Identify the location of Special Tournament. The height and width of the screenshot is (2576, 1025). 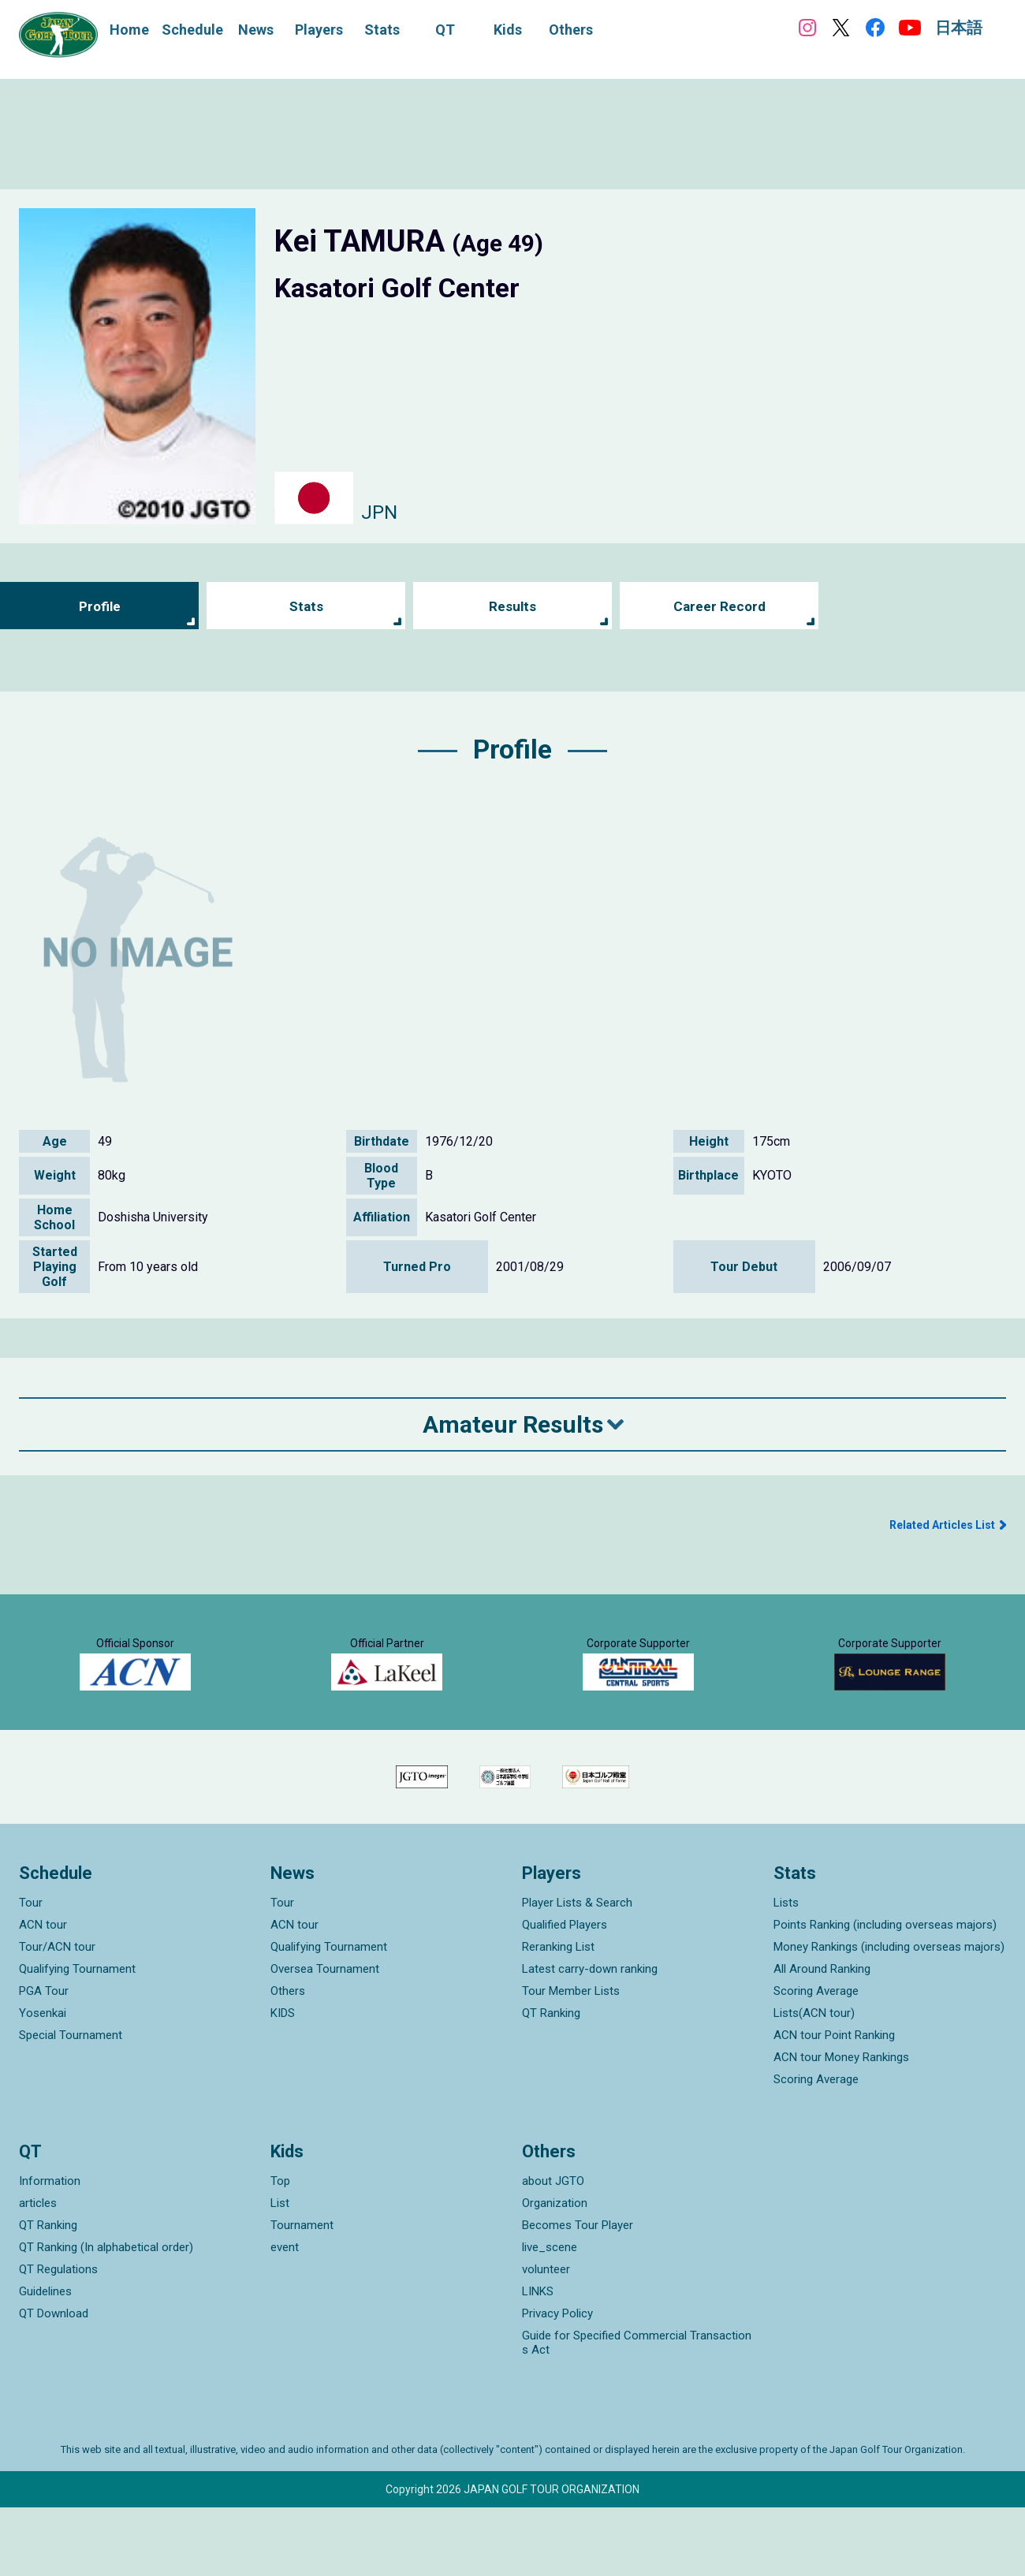
(70, 2104).